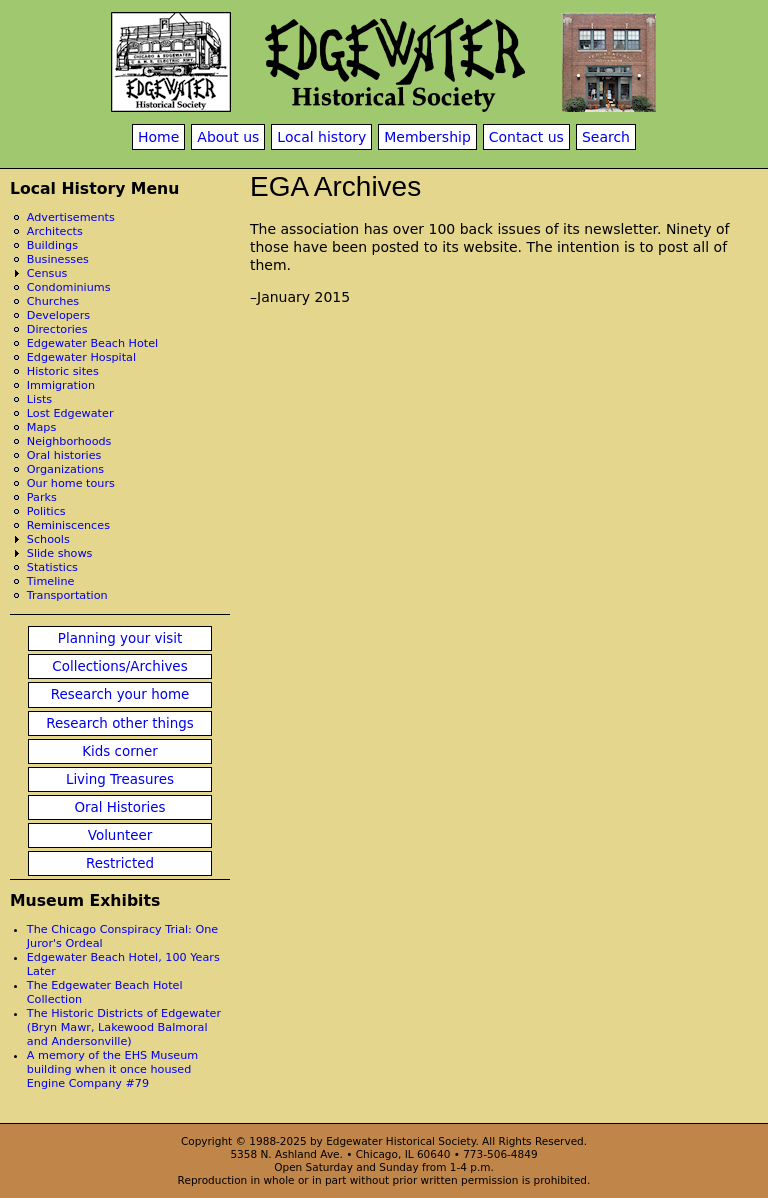 Image resolution: width=768 pixels, height=1198 pixels. I want to click on Directories, so click(57, 329).